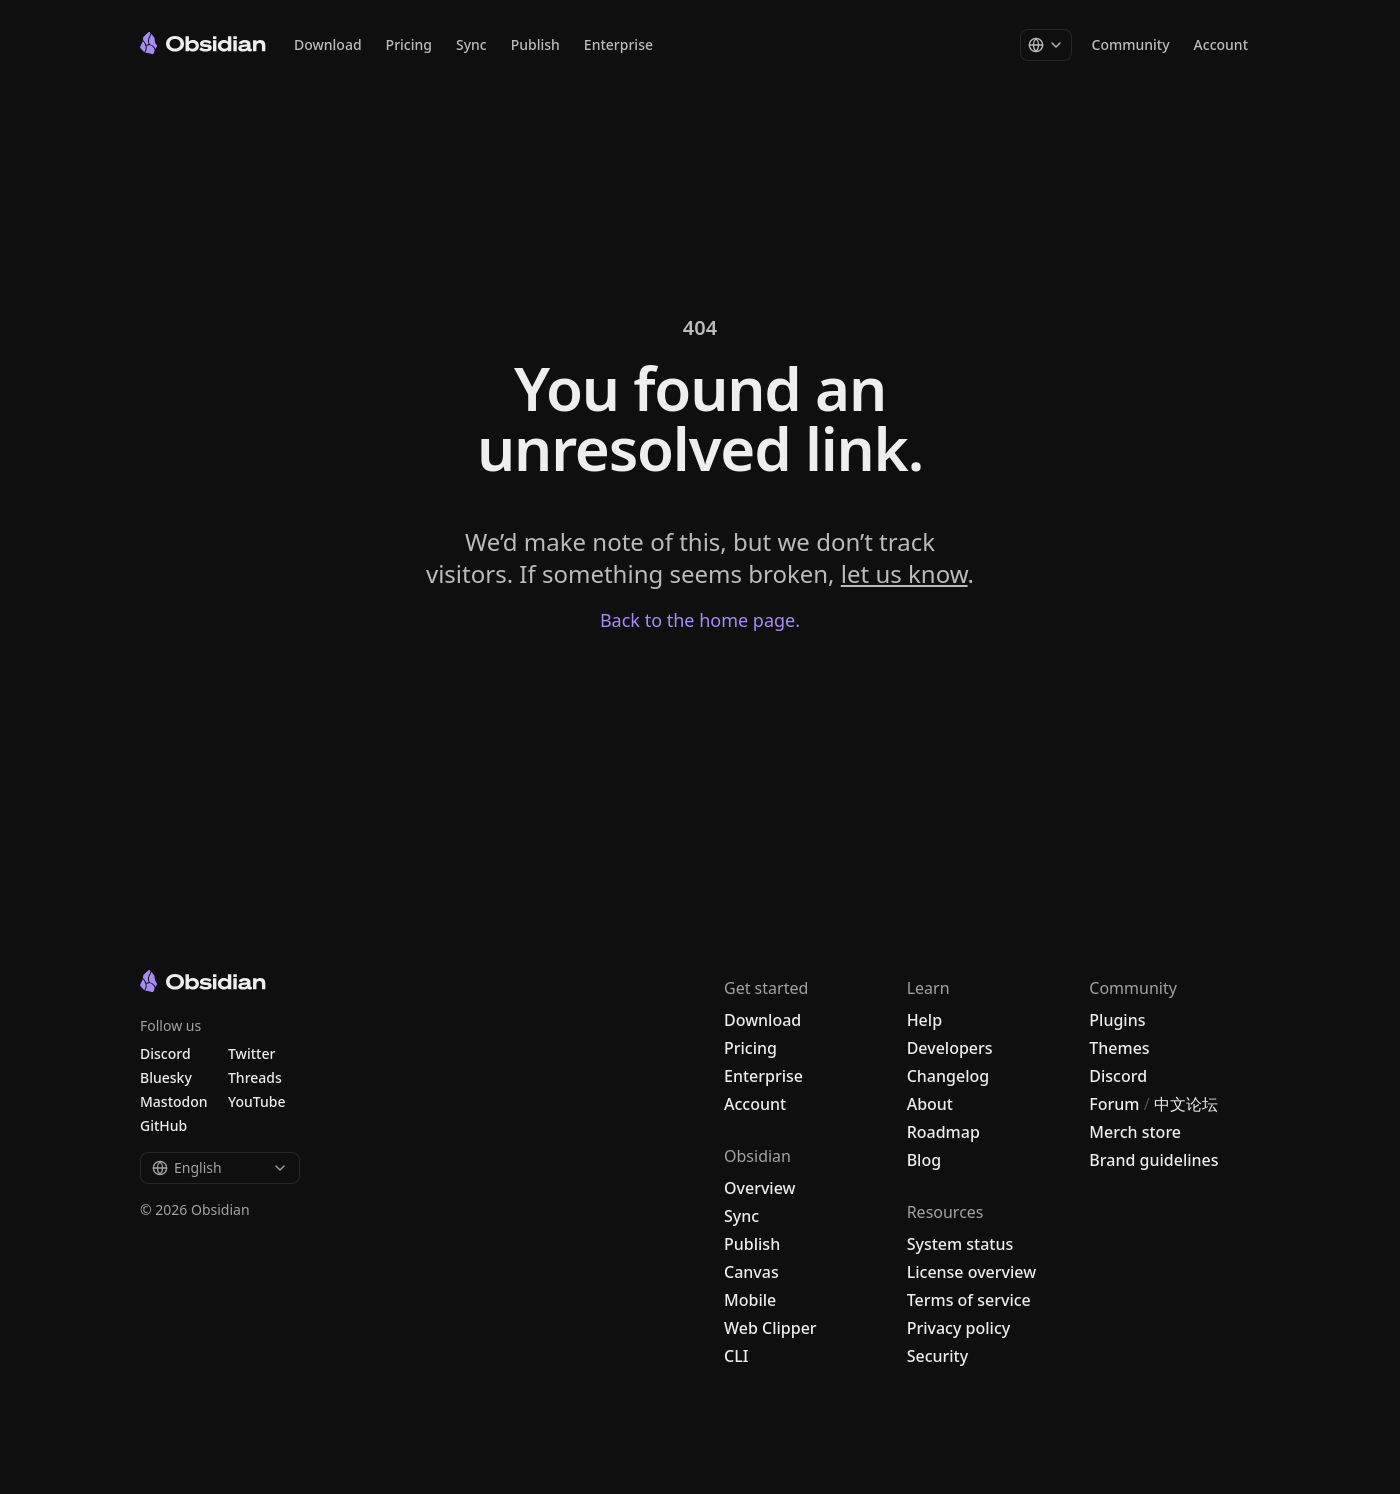 The height and width of the screenshot is (1494, 1400). I want to click on Bluesky, so click(166, 1077).